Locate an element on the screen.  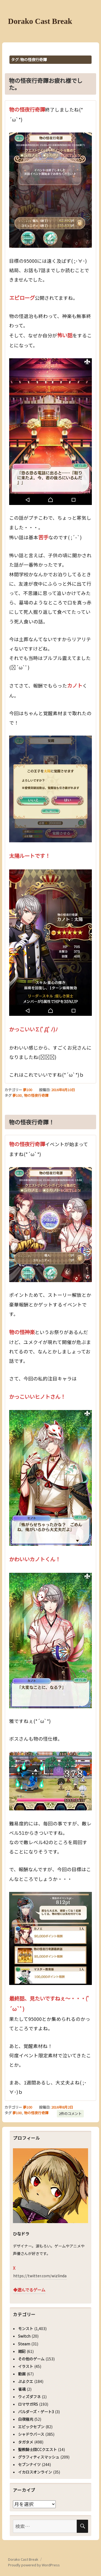
バルダーズ・ゲート3 is located at coordinates (36, 2411).